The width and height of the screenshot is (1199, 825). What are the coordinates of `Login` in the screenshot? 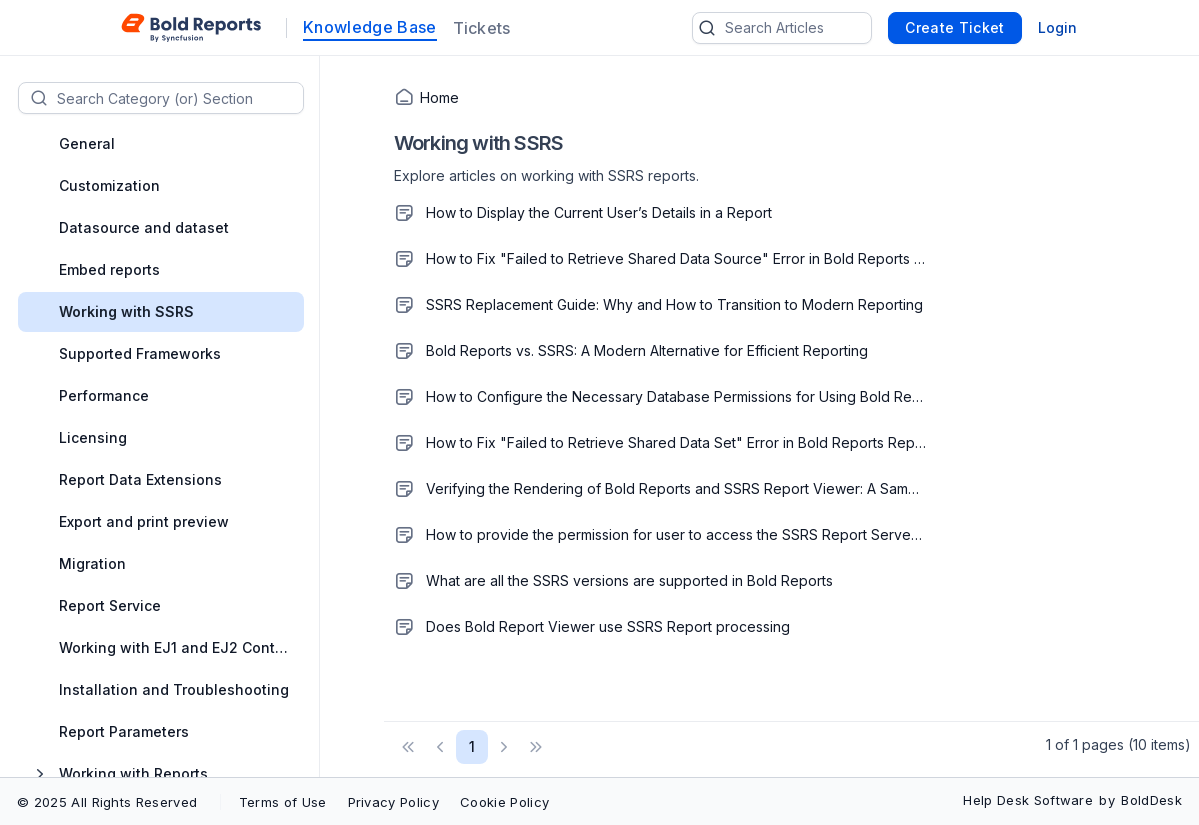 It's located at (1057, 27).